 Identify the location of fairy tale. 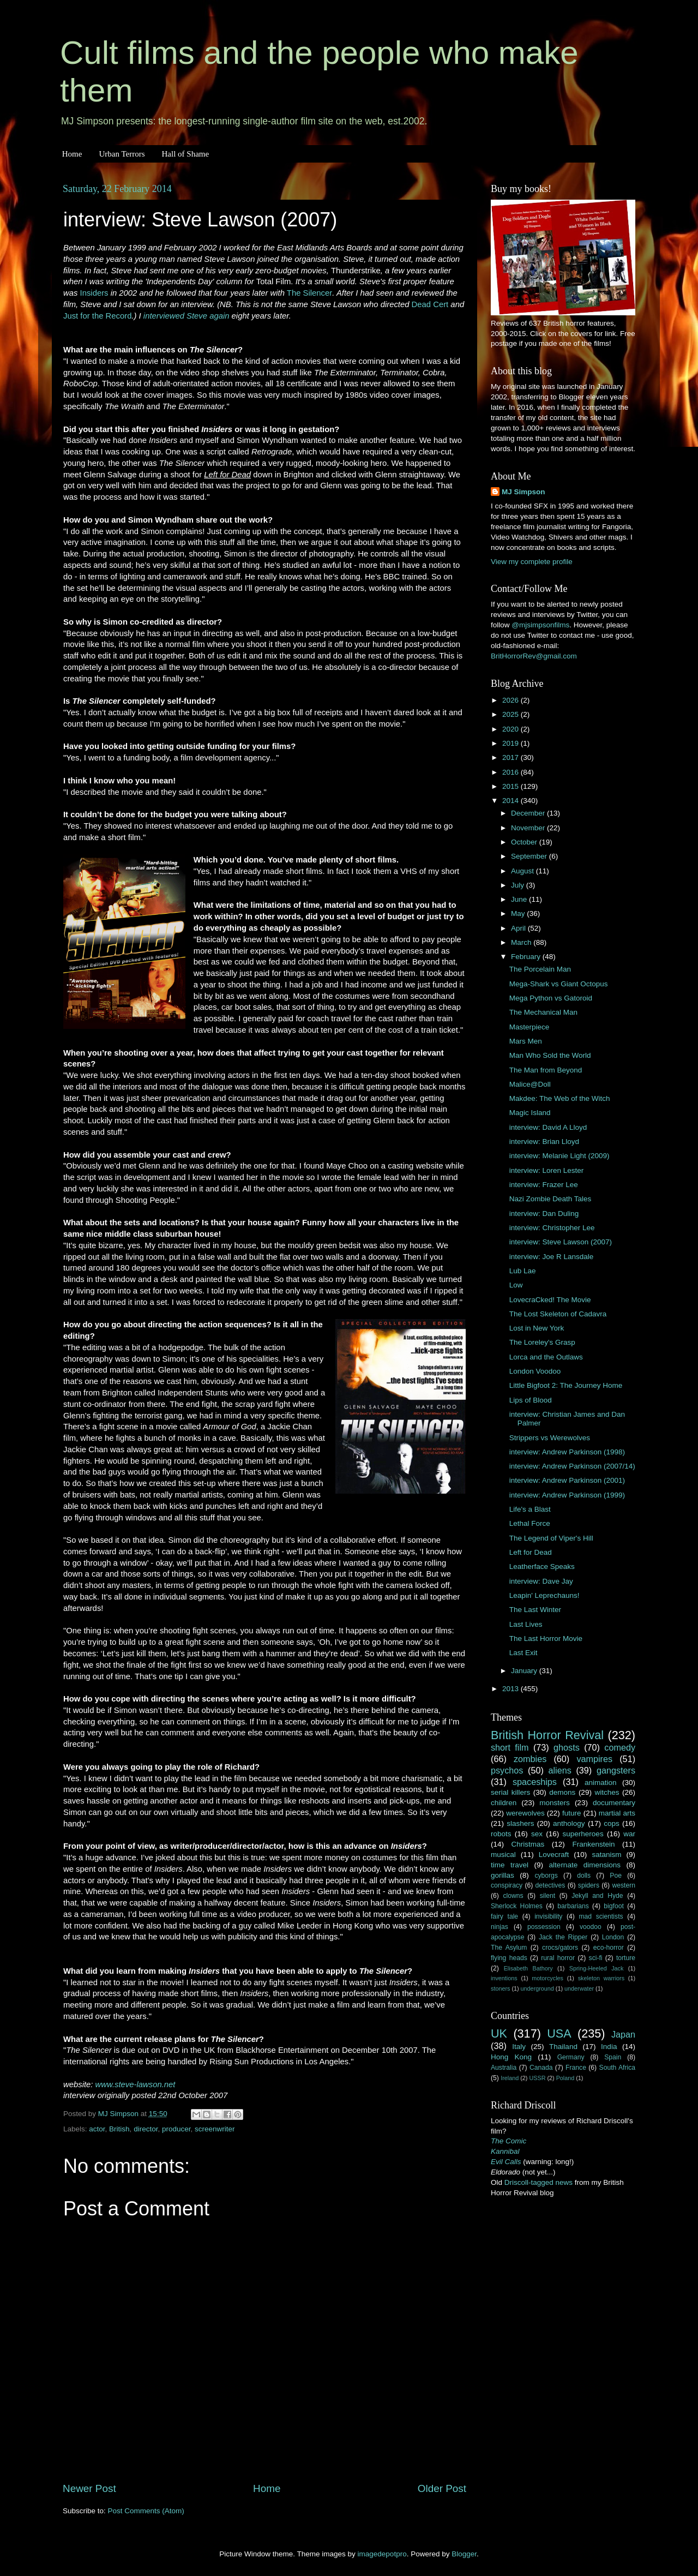
(504, 1916).